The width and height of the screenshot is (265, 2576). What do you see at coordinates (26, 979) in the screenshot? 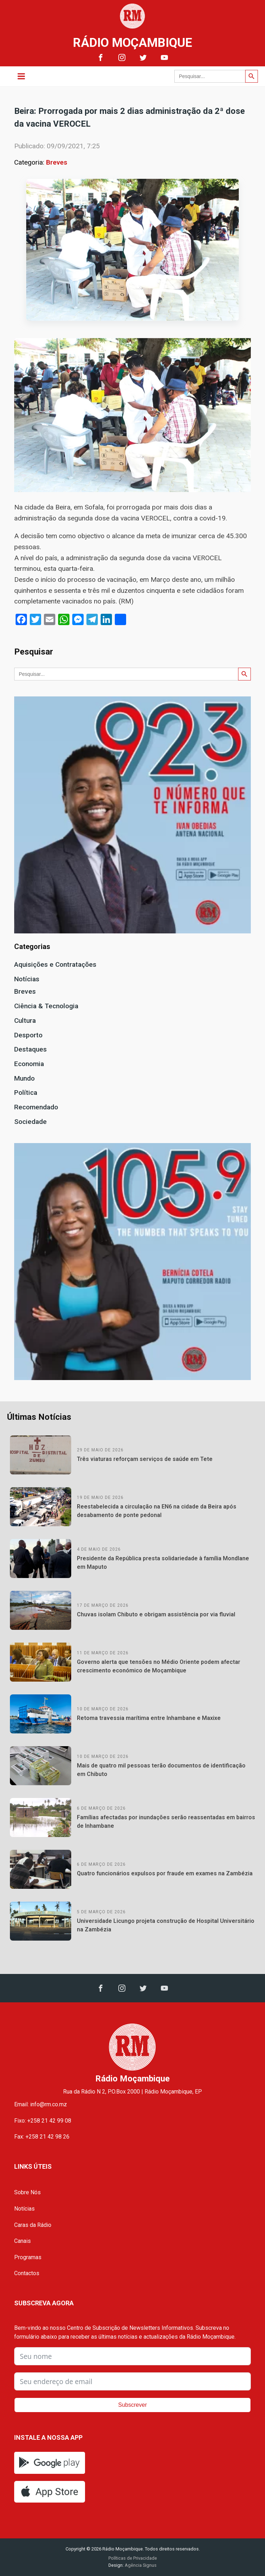
I see `Notícias` at bounding box center [26, 979].